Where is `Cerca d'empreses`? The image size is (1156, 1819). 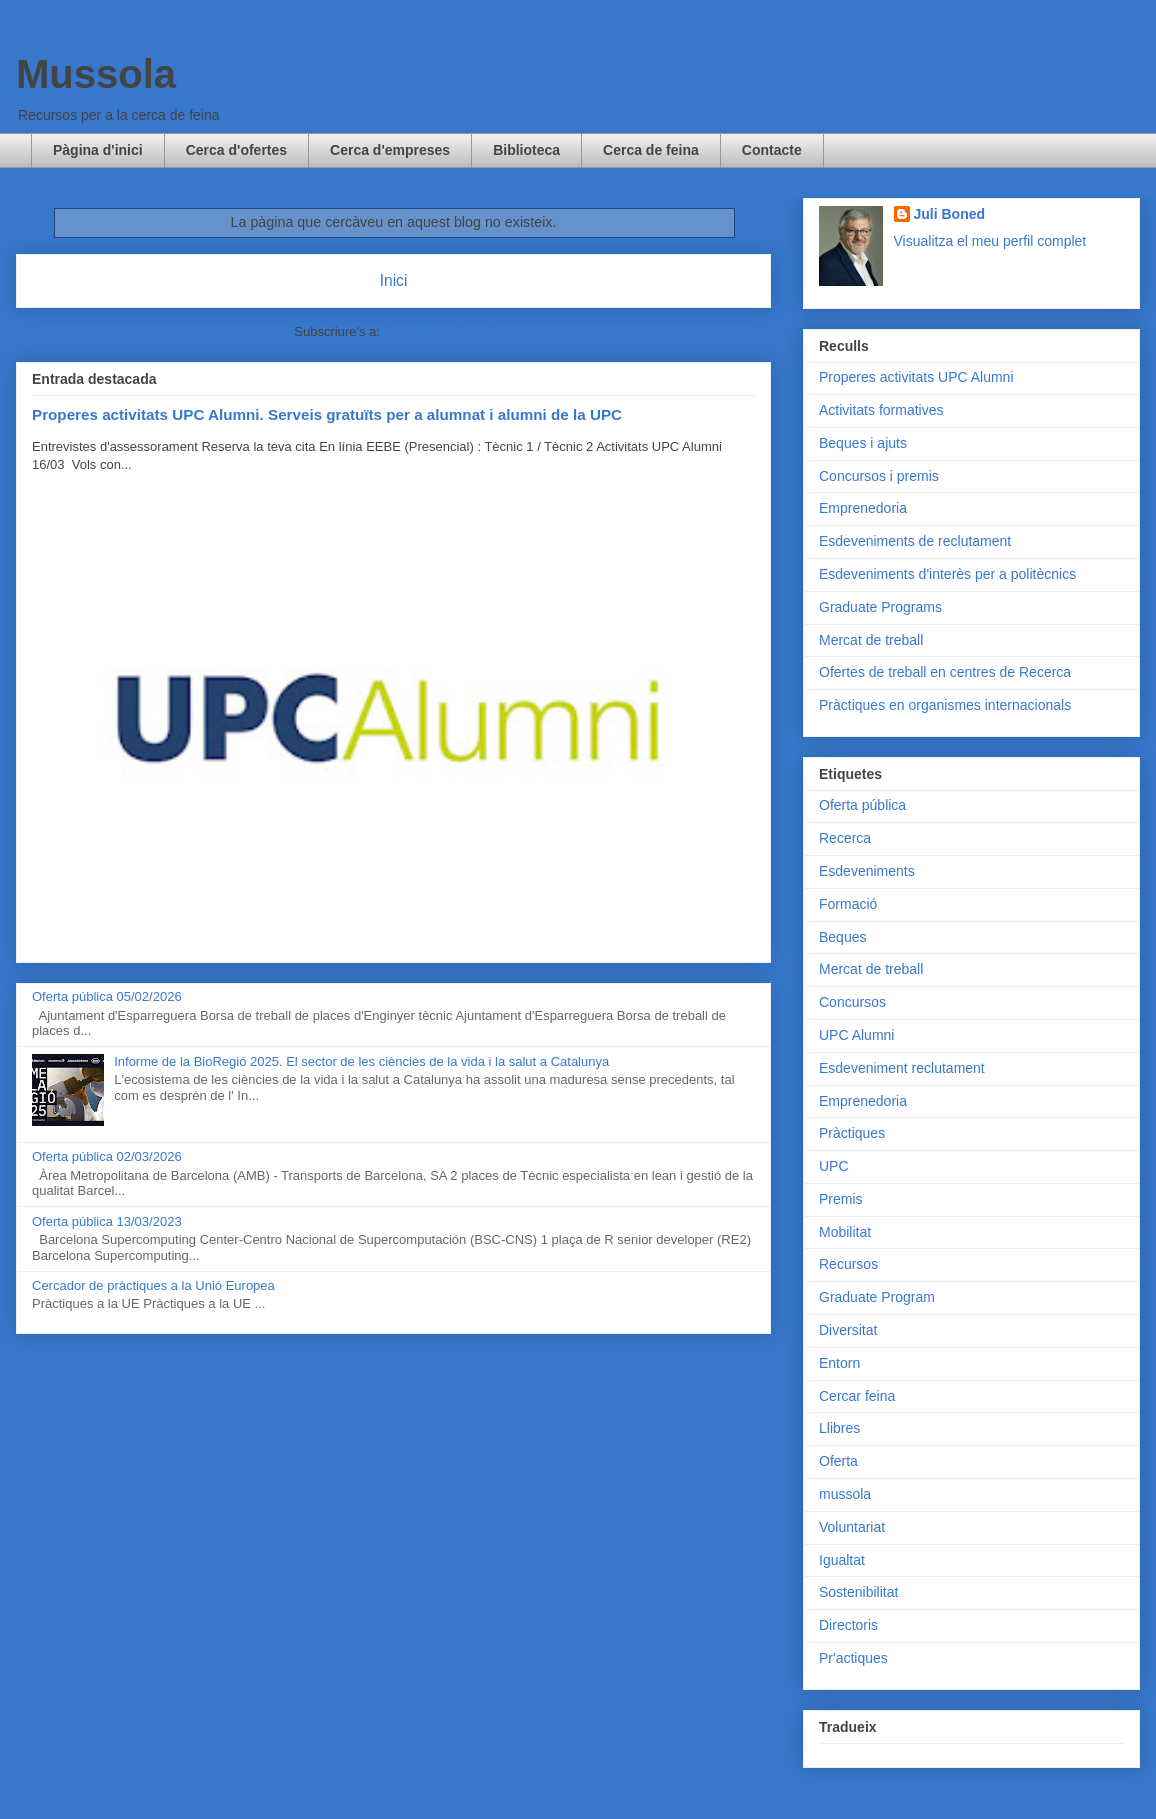 Cerca d'empreses is located at coordinates (390, 150).